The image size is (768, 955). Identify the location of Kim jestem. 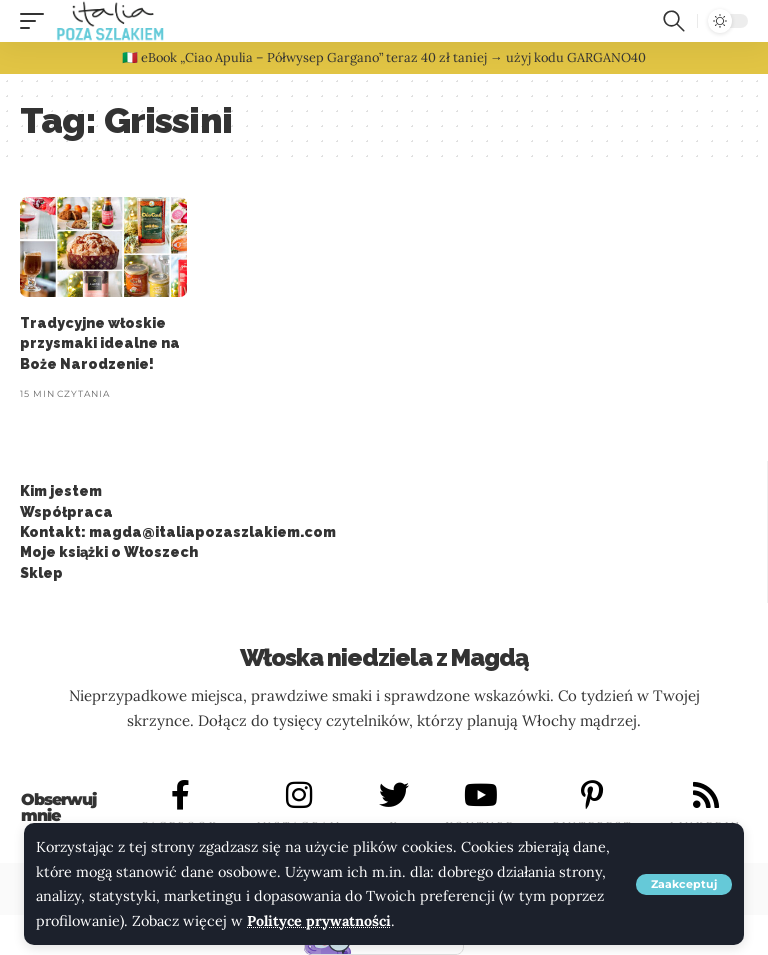
(61, 491).